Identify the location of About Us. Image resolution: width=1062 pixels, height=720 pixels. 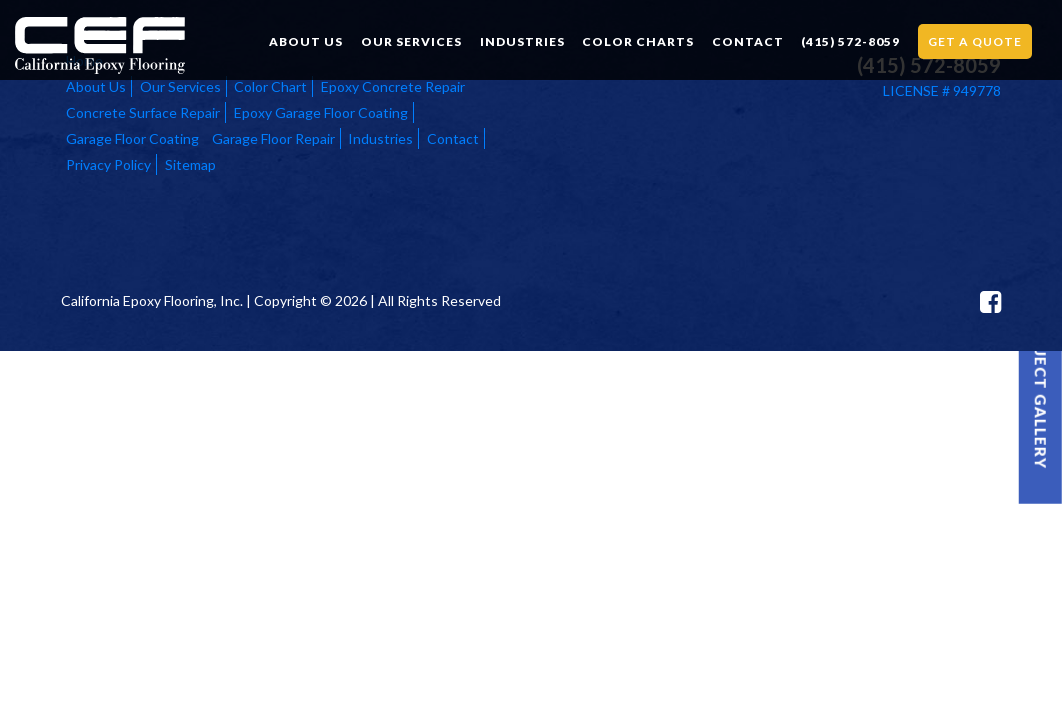
(306, 41).